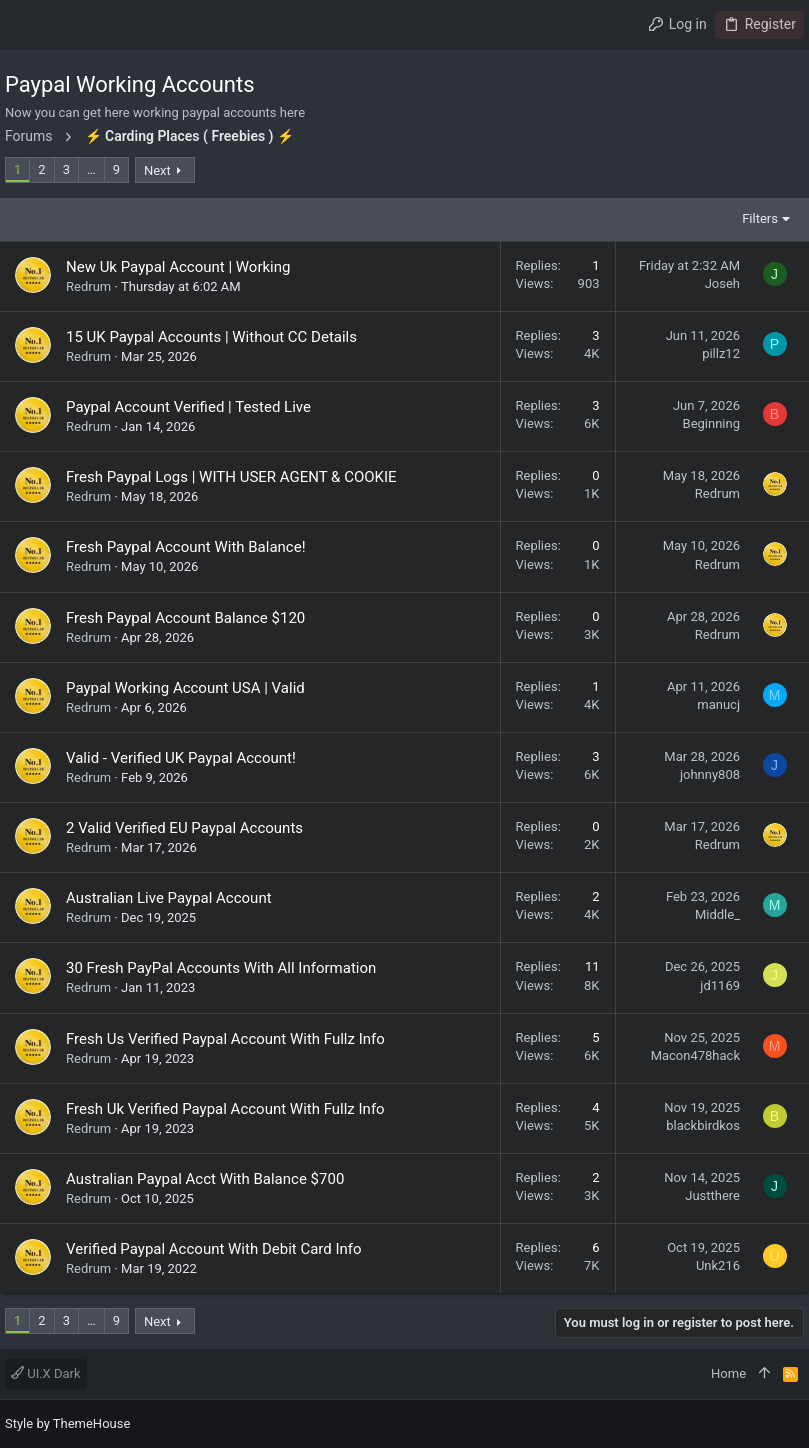  What do you see at coordinates (186, 547) in the screenshot?
I see `Fresh Paypal Account With Balance!` at bounding box center [186, 547].